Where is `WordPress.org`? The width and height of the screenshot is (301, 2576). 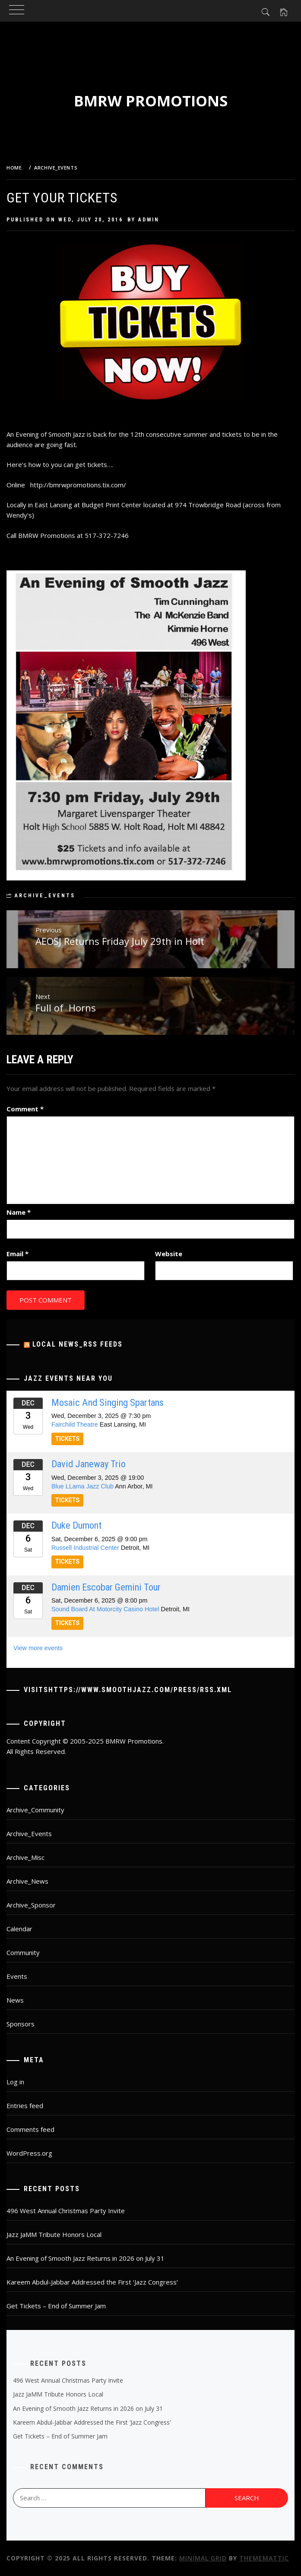 WordPress.org is located at coordinates (29, 2153).